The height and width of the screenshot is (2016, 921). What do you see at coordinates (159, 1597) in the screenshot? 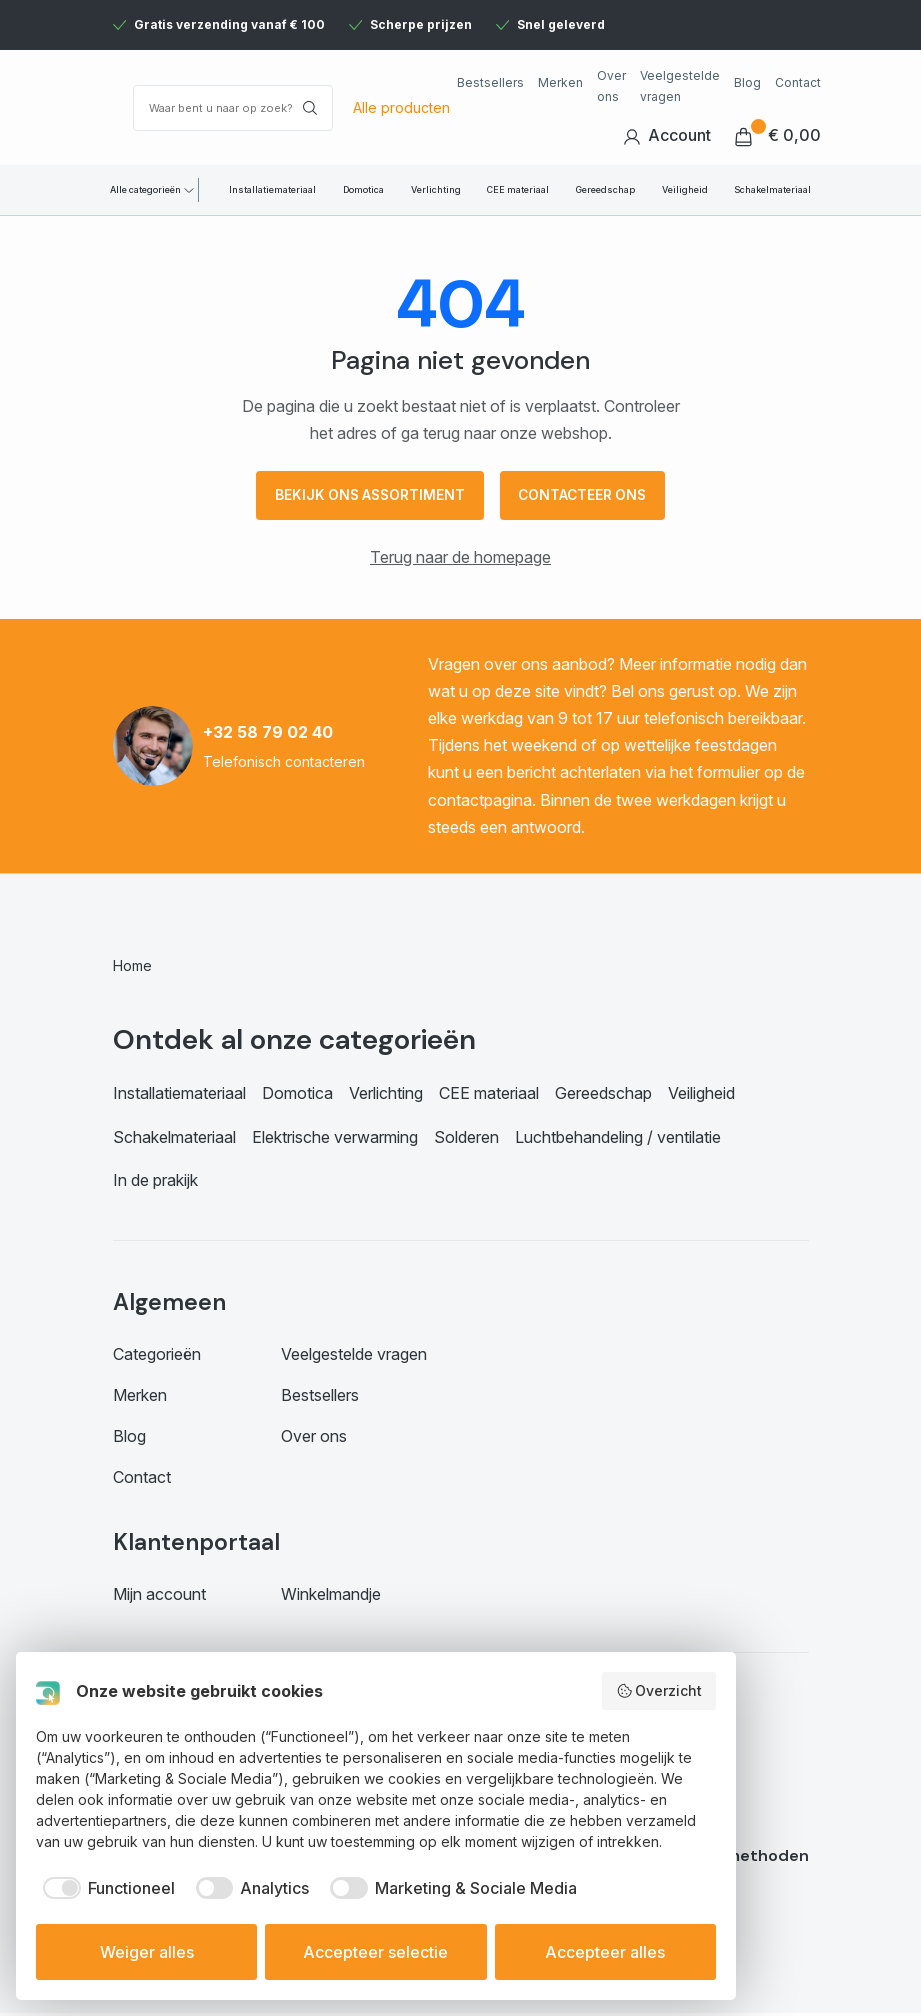
I see `Mijn account` at bounding box center [159, 1597].